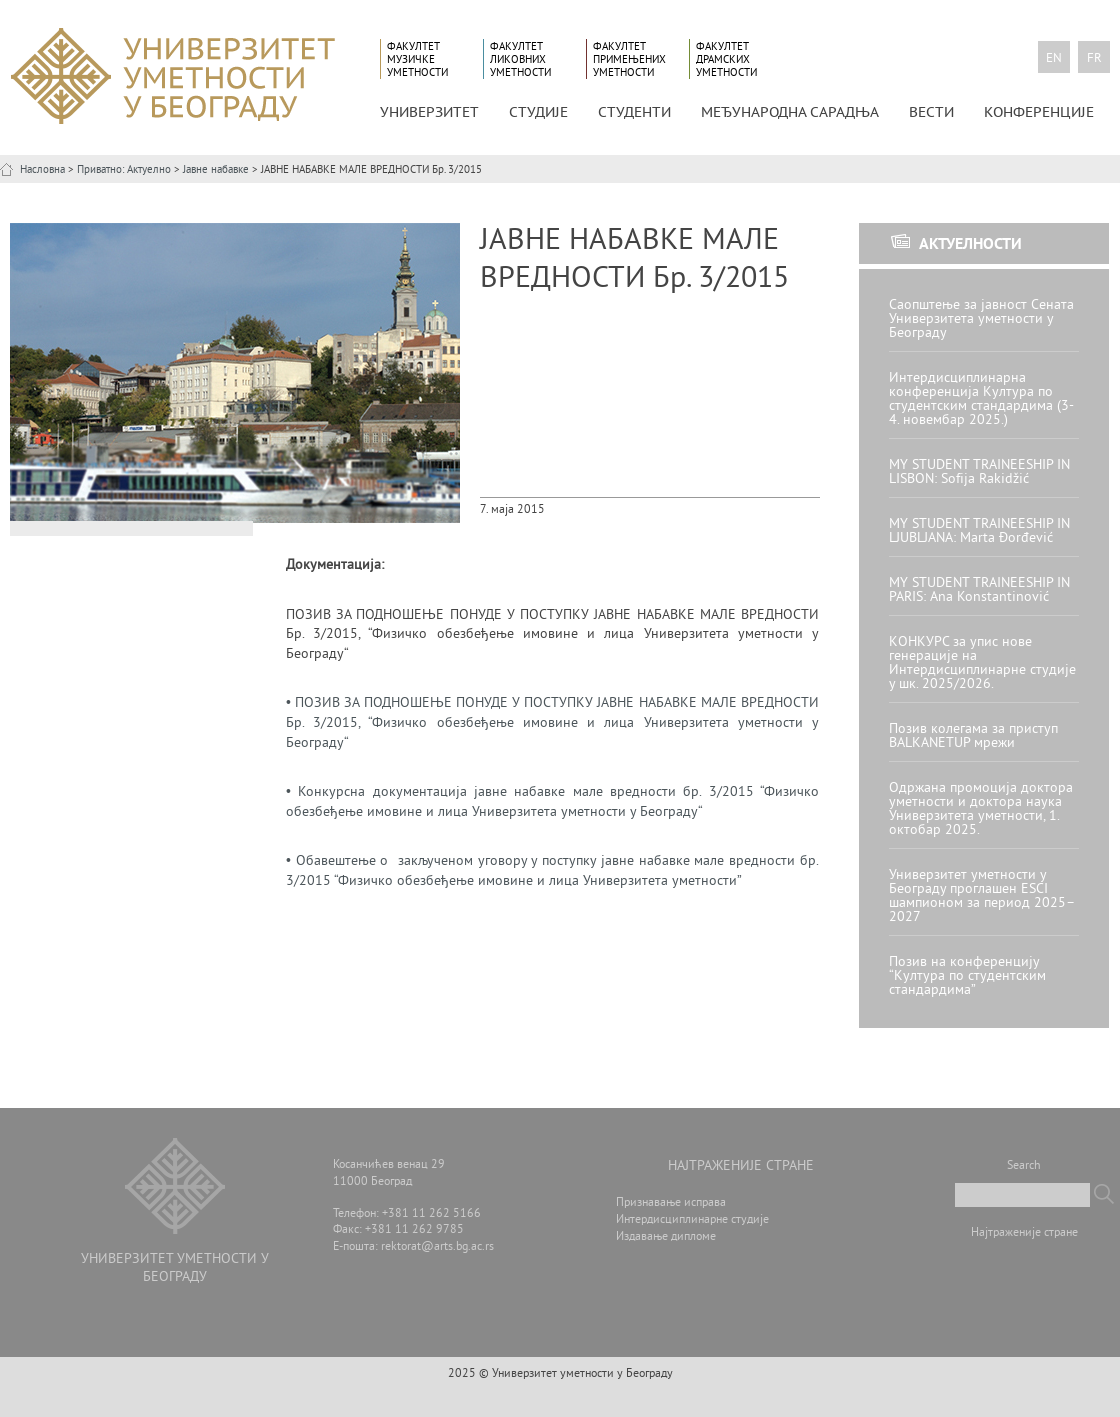  I want to click on fr, so click(1094, 59).